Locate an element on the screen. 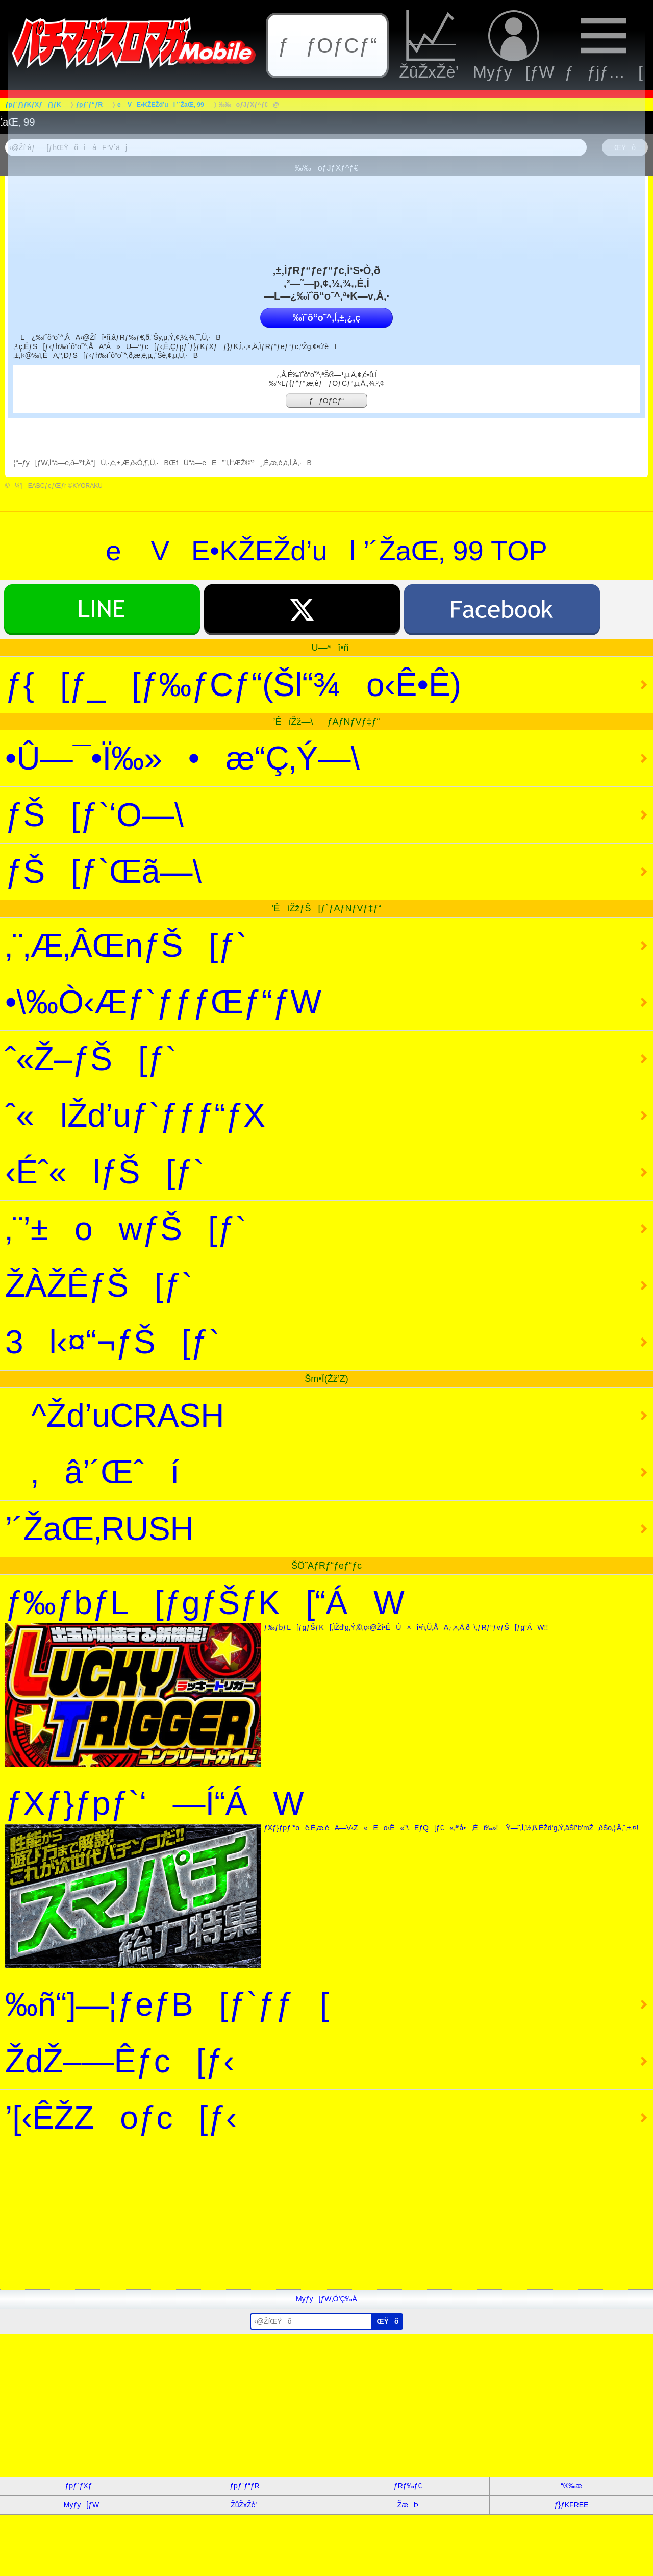  ˆ«lŽd’uƒ`ƒƒƒ“ƒX is located at coordinates (135, 1115).